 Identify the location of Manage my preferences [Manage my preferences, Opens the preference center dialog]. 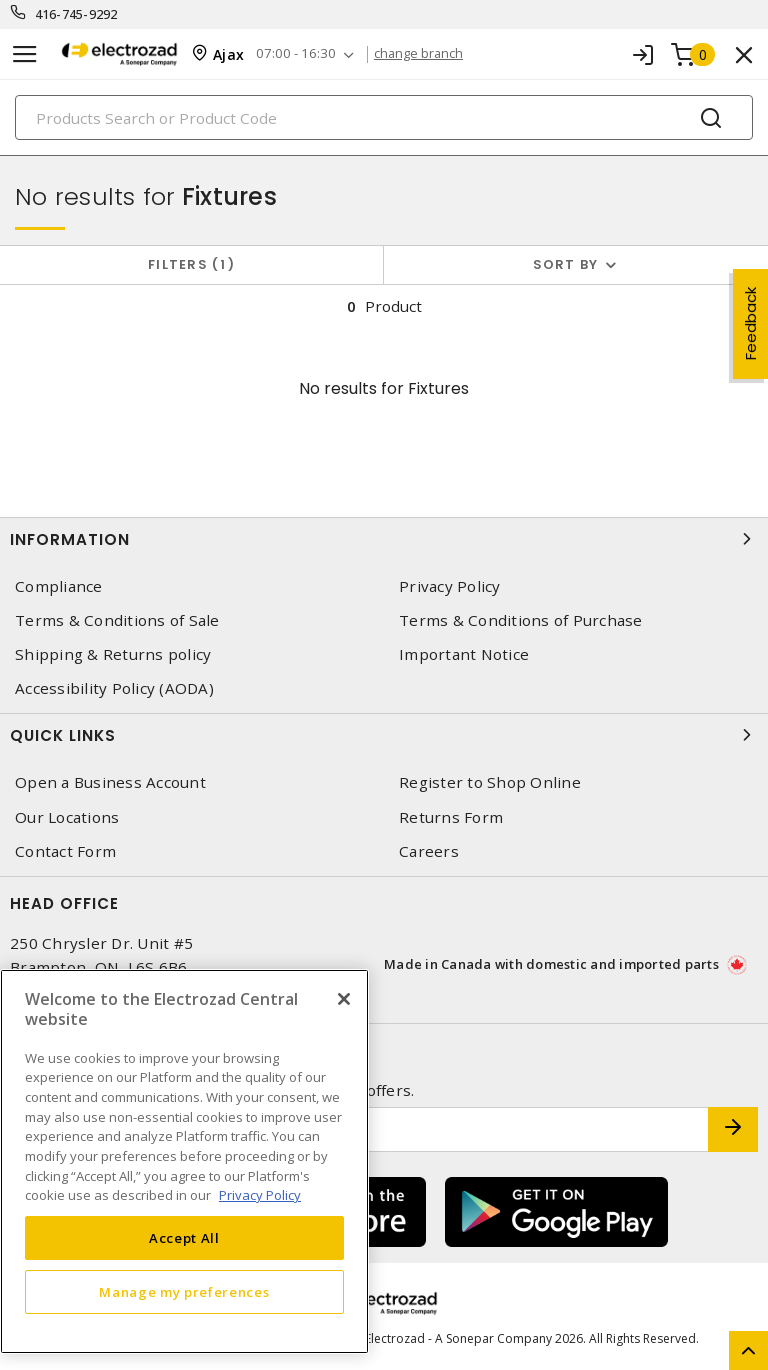
(184, 1292).